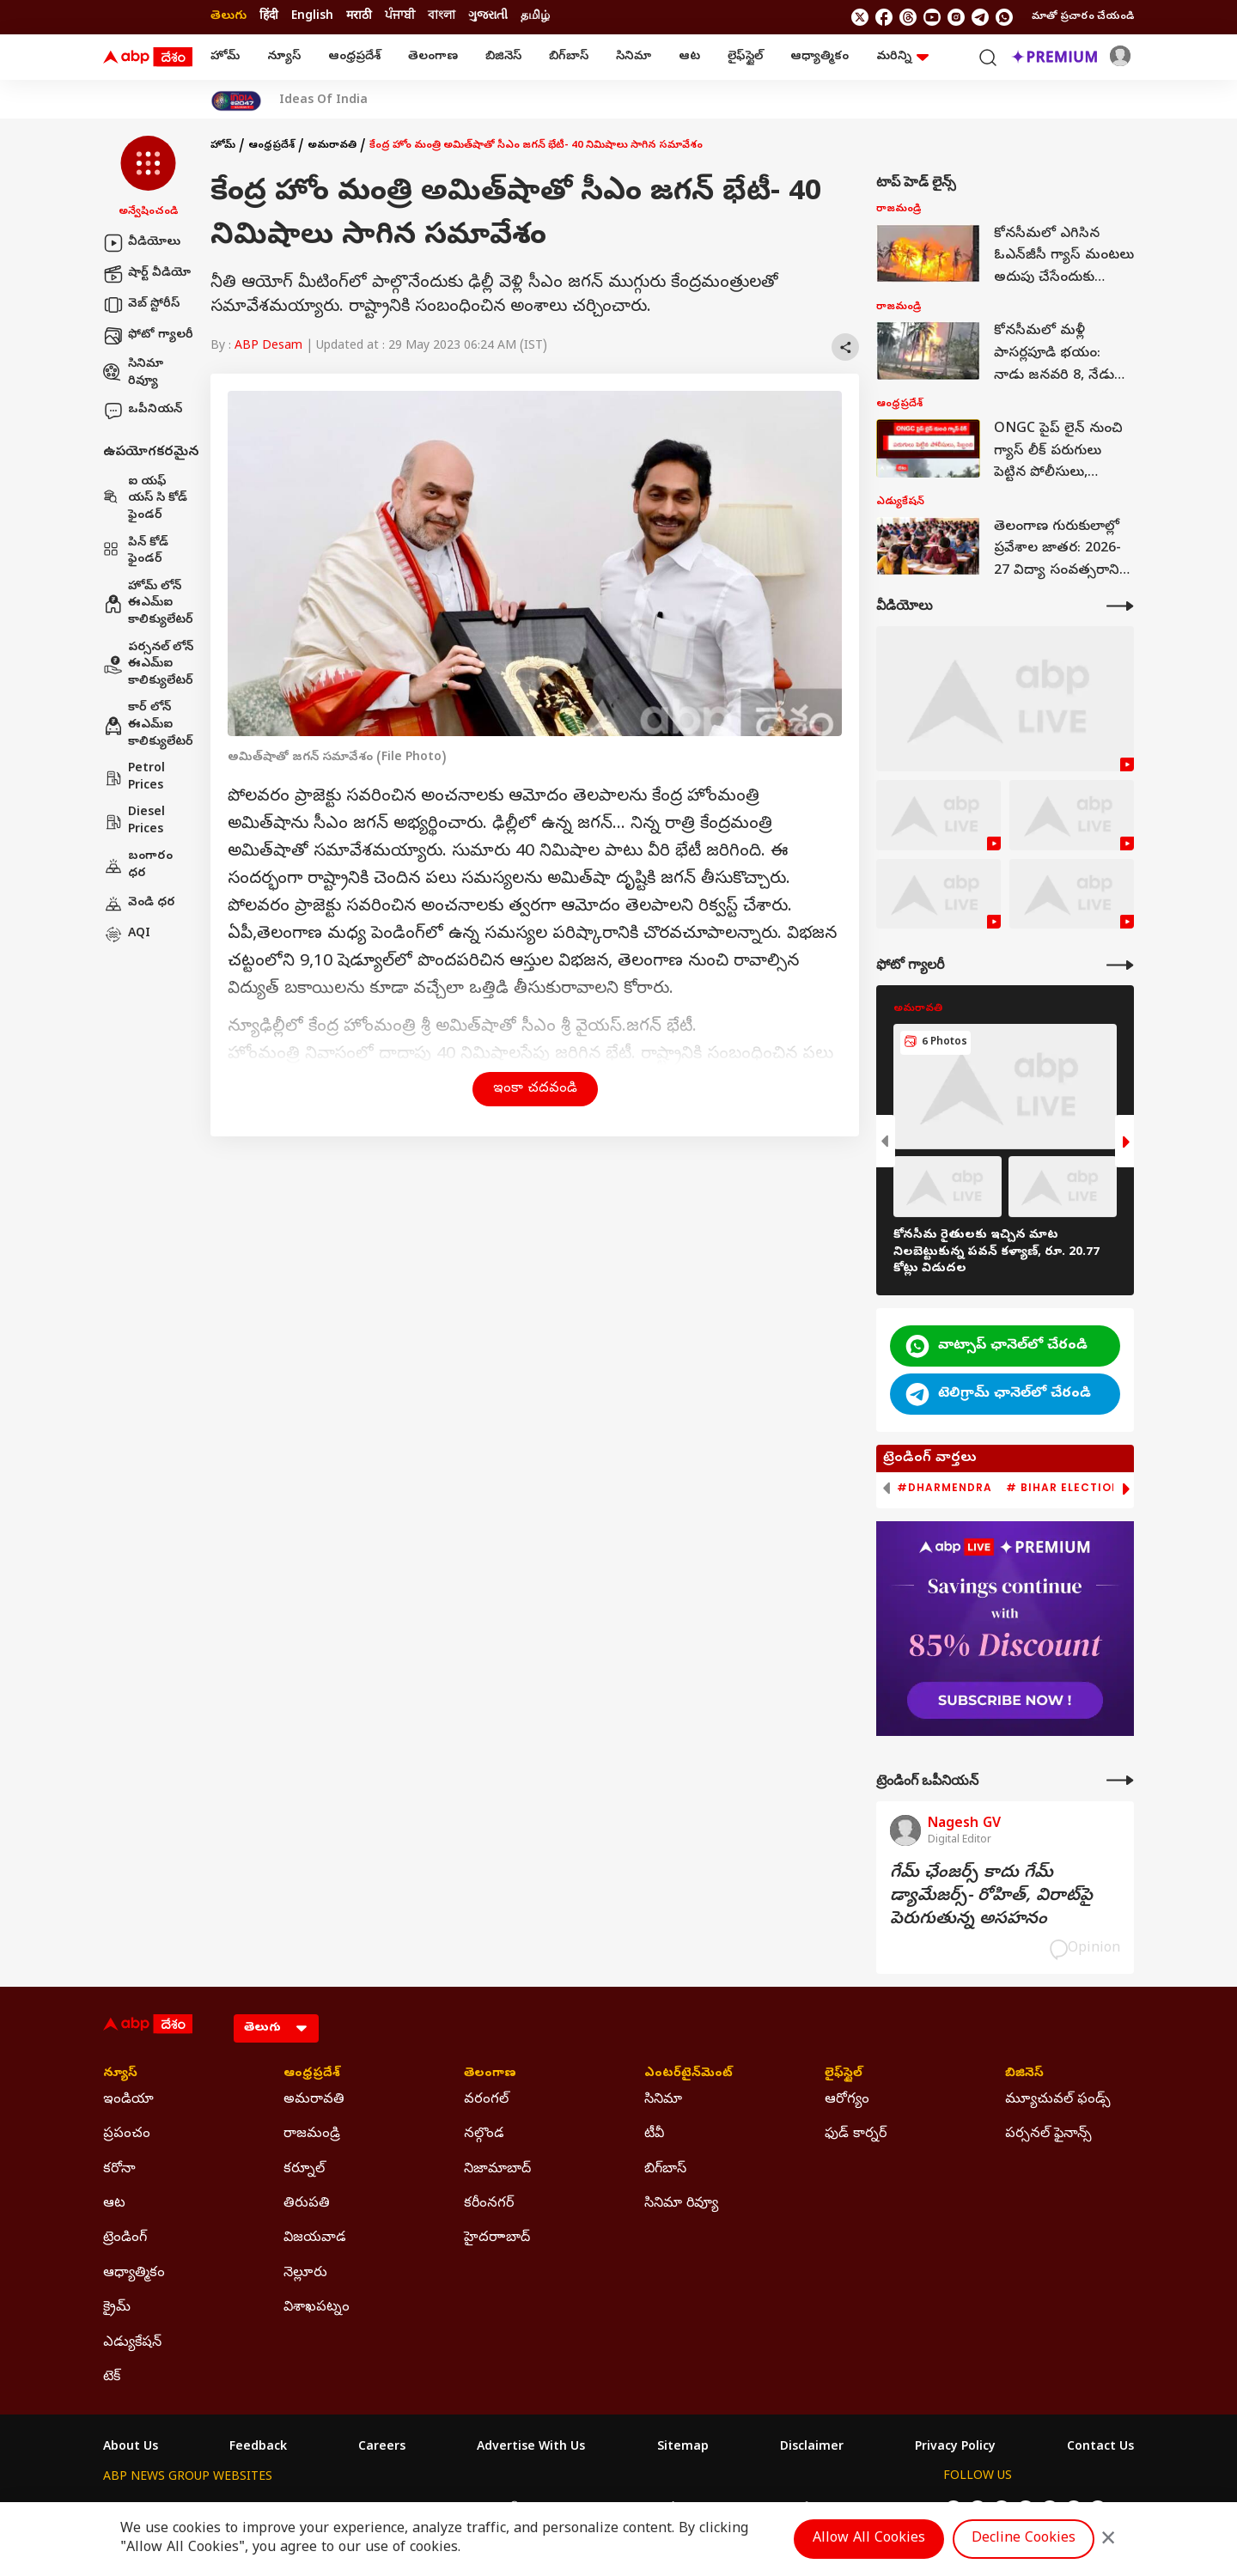 The height and width of the screenshot is (2576, 1237). I want to click on Allow All Cookies, so click(869, 2539).